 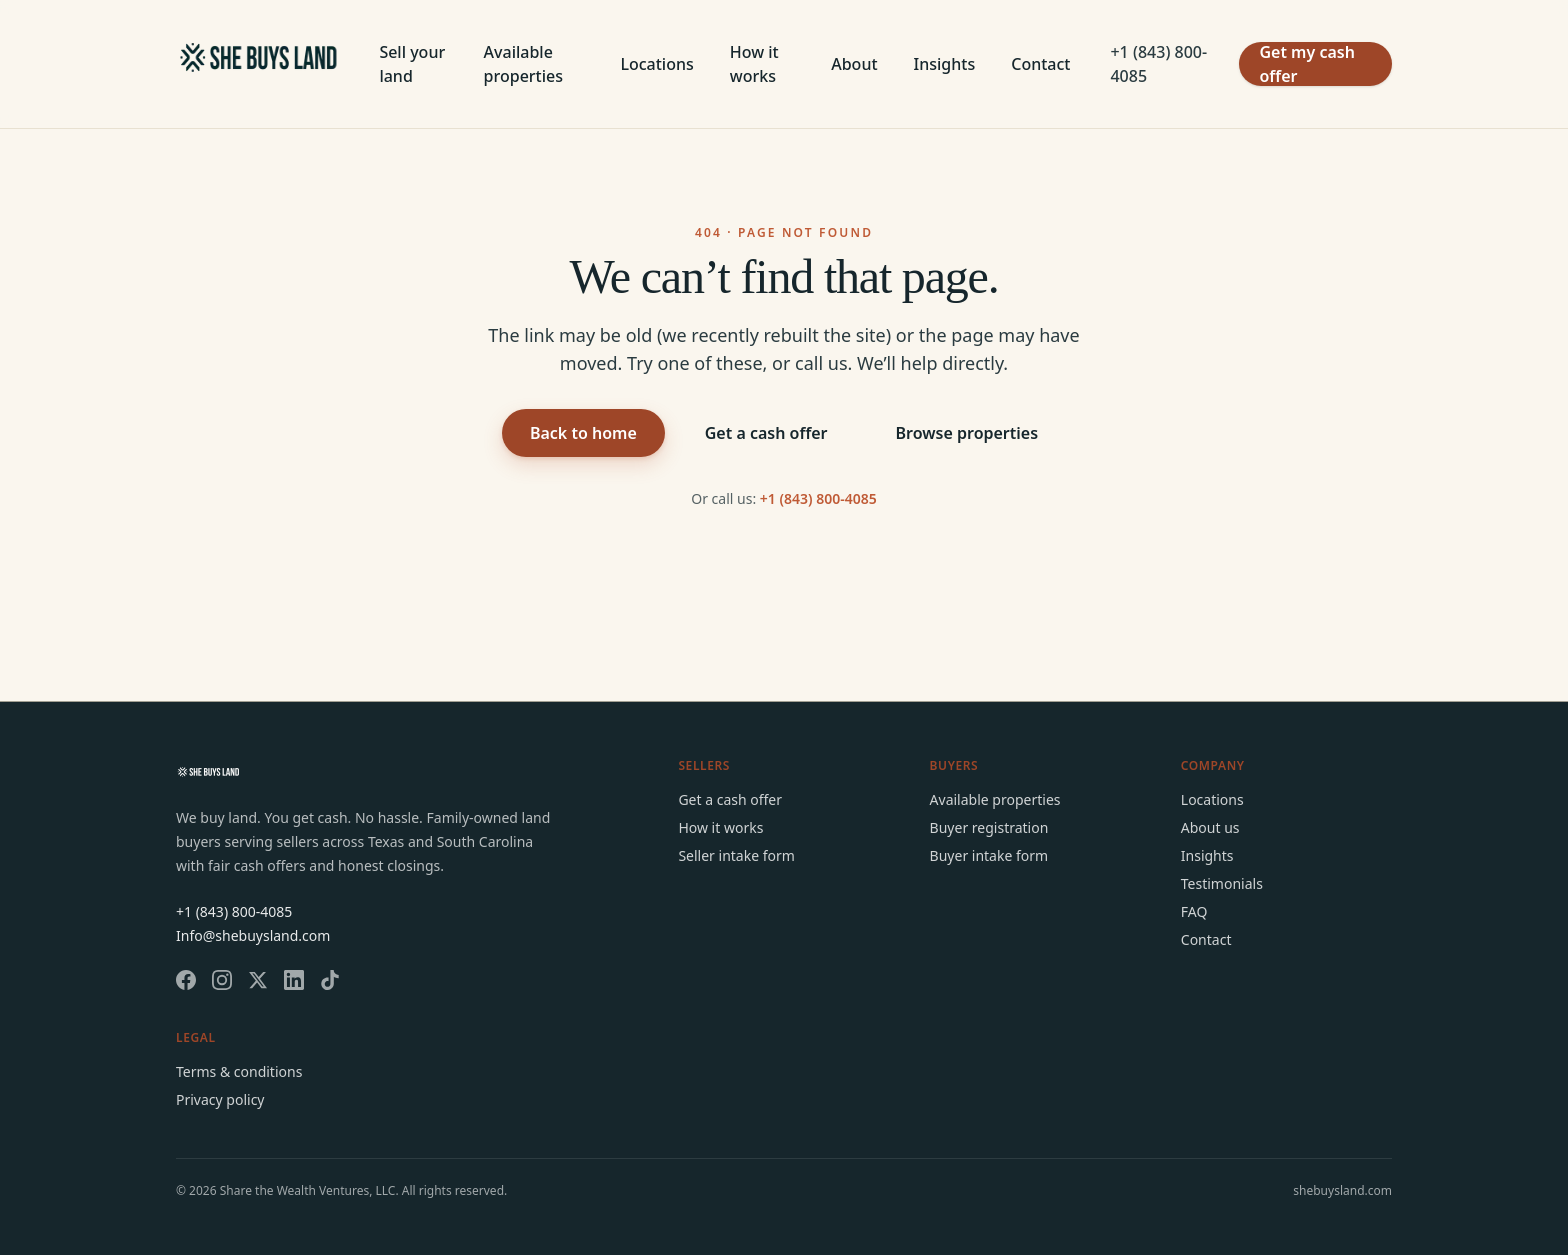 I want to click on Available properties, so click(x=523, y=64).